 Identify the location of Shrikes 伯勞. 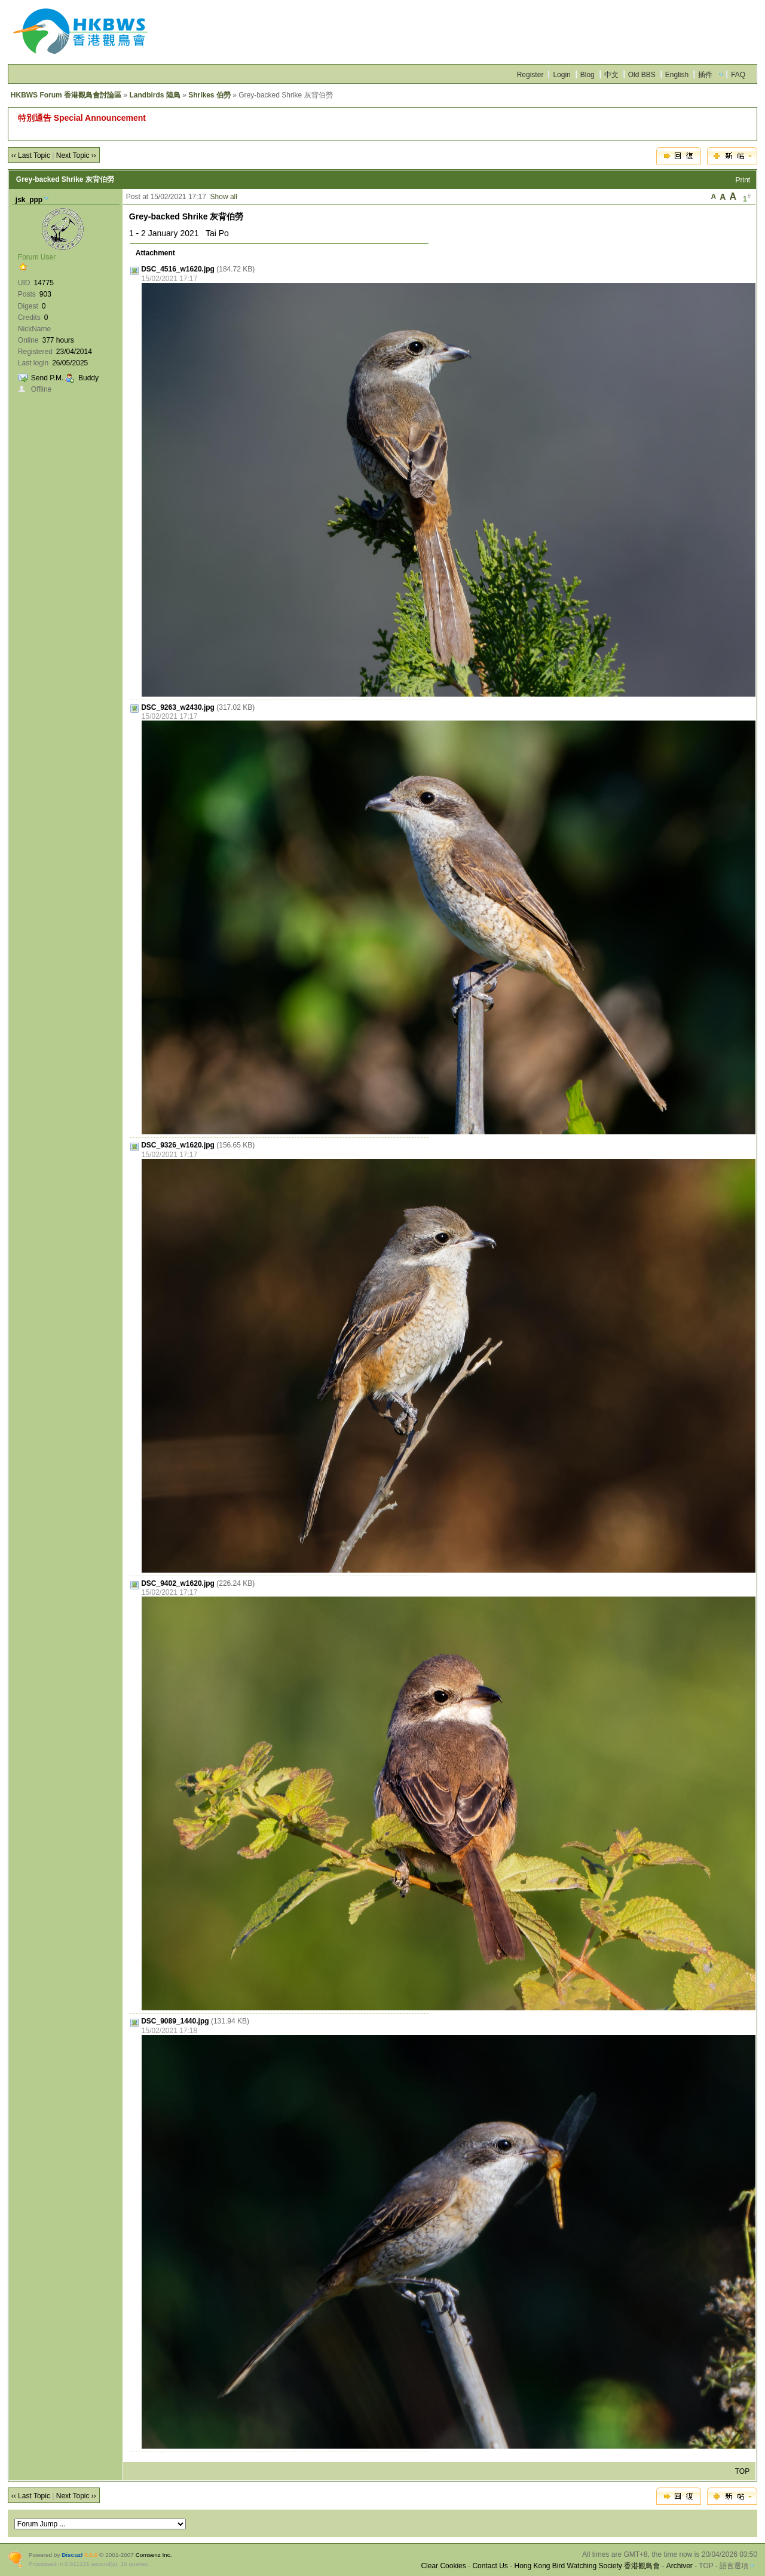
(209, 95).